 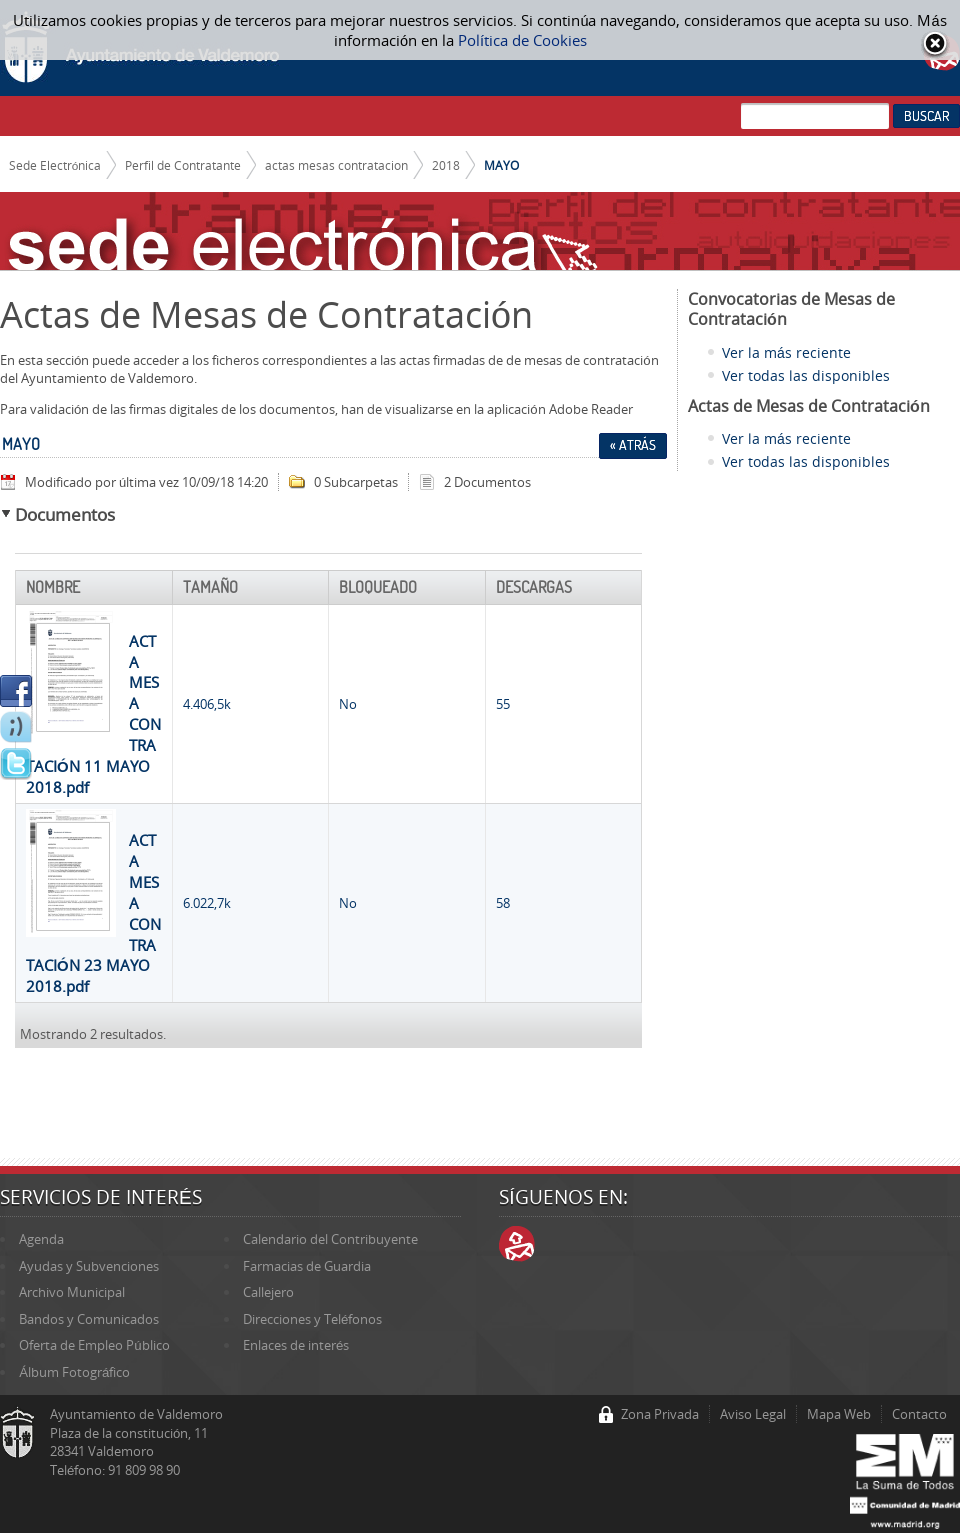 I want to click on actas mesas contratacion, so click(x=336, y=165).